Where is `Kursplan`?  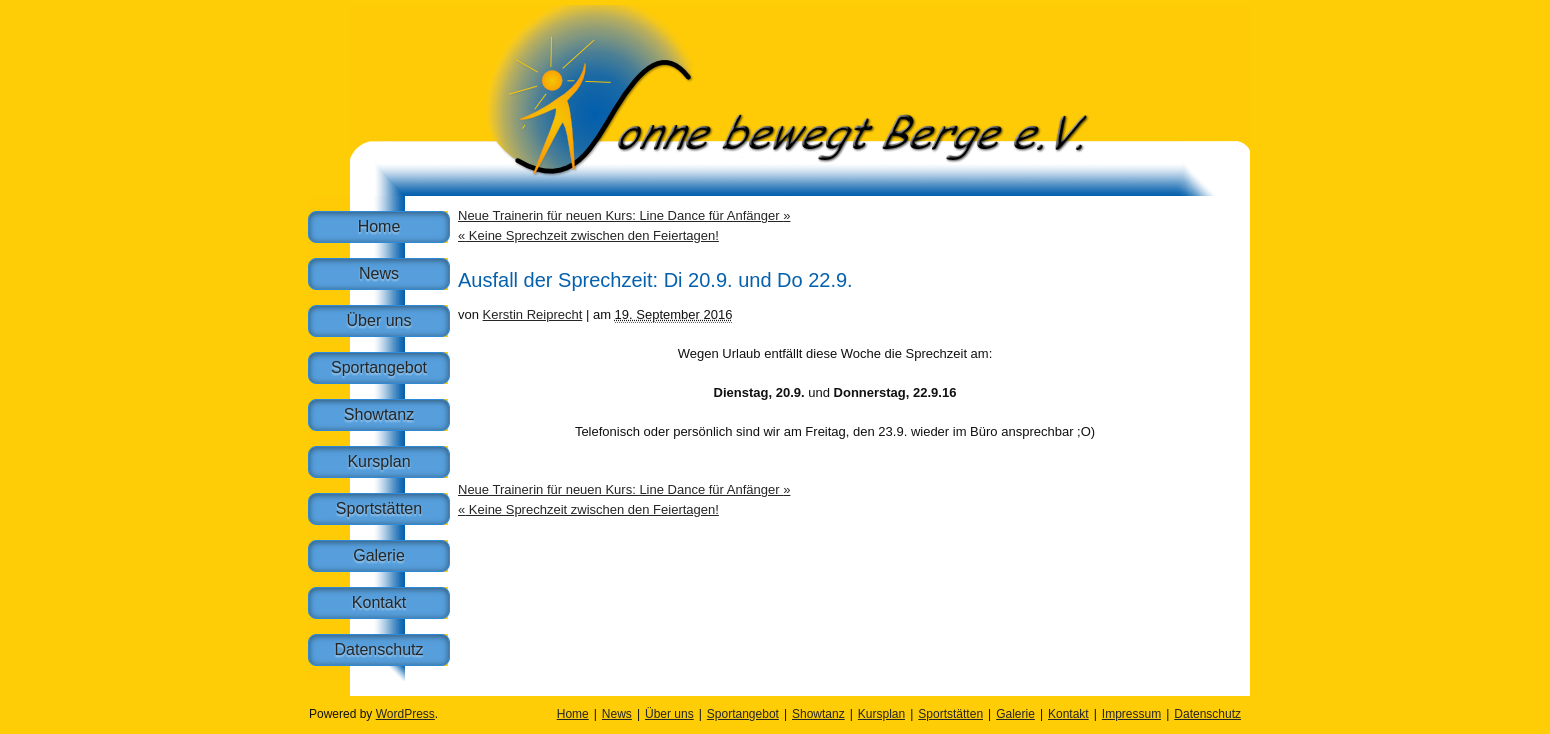 Kursplan is located at coordinates (378, 461).